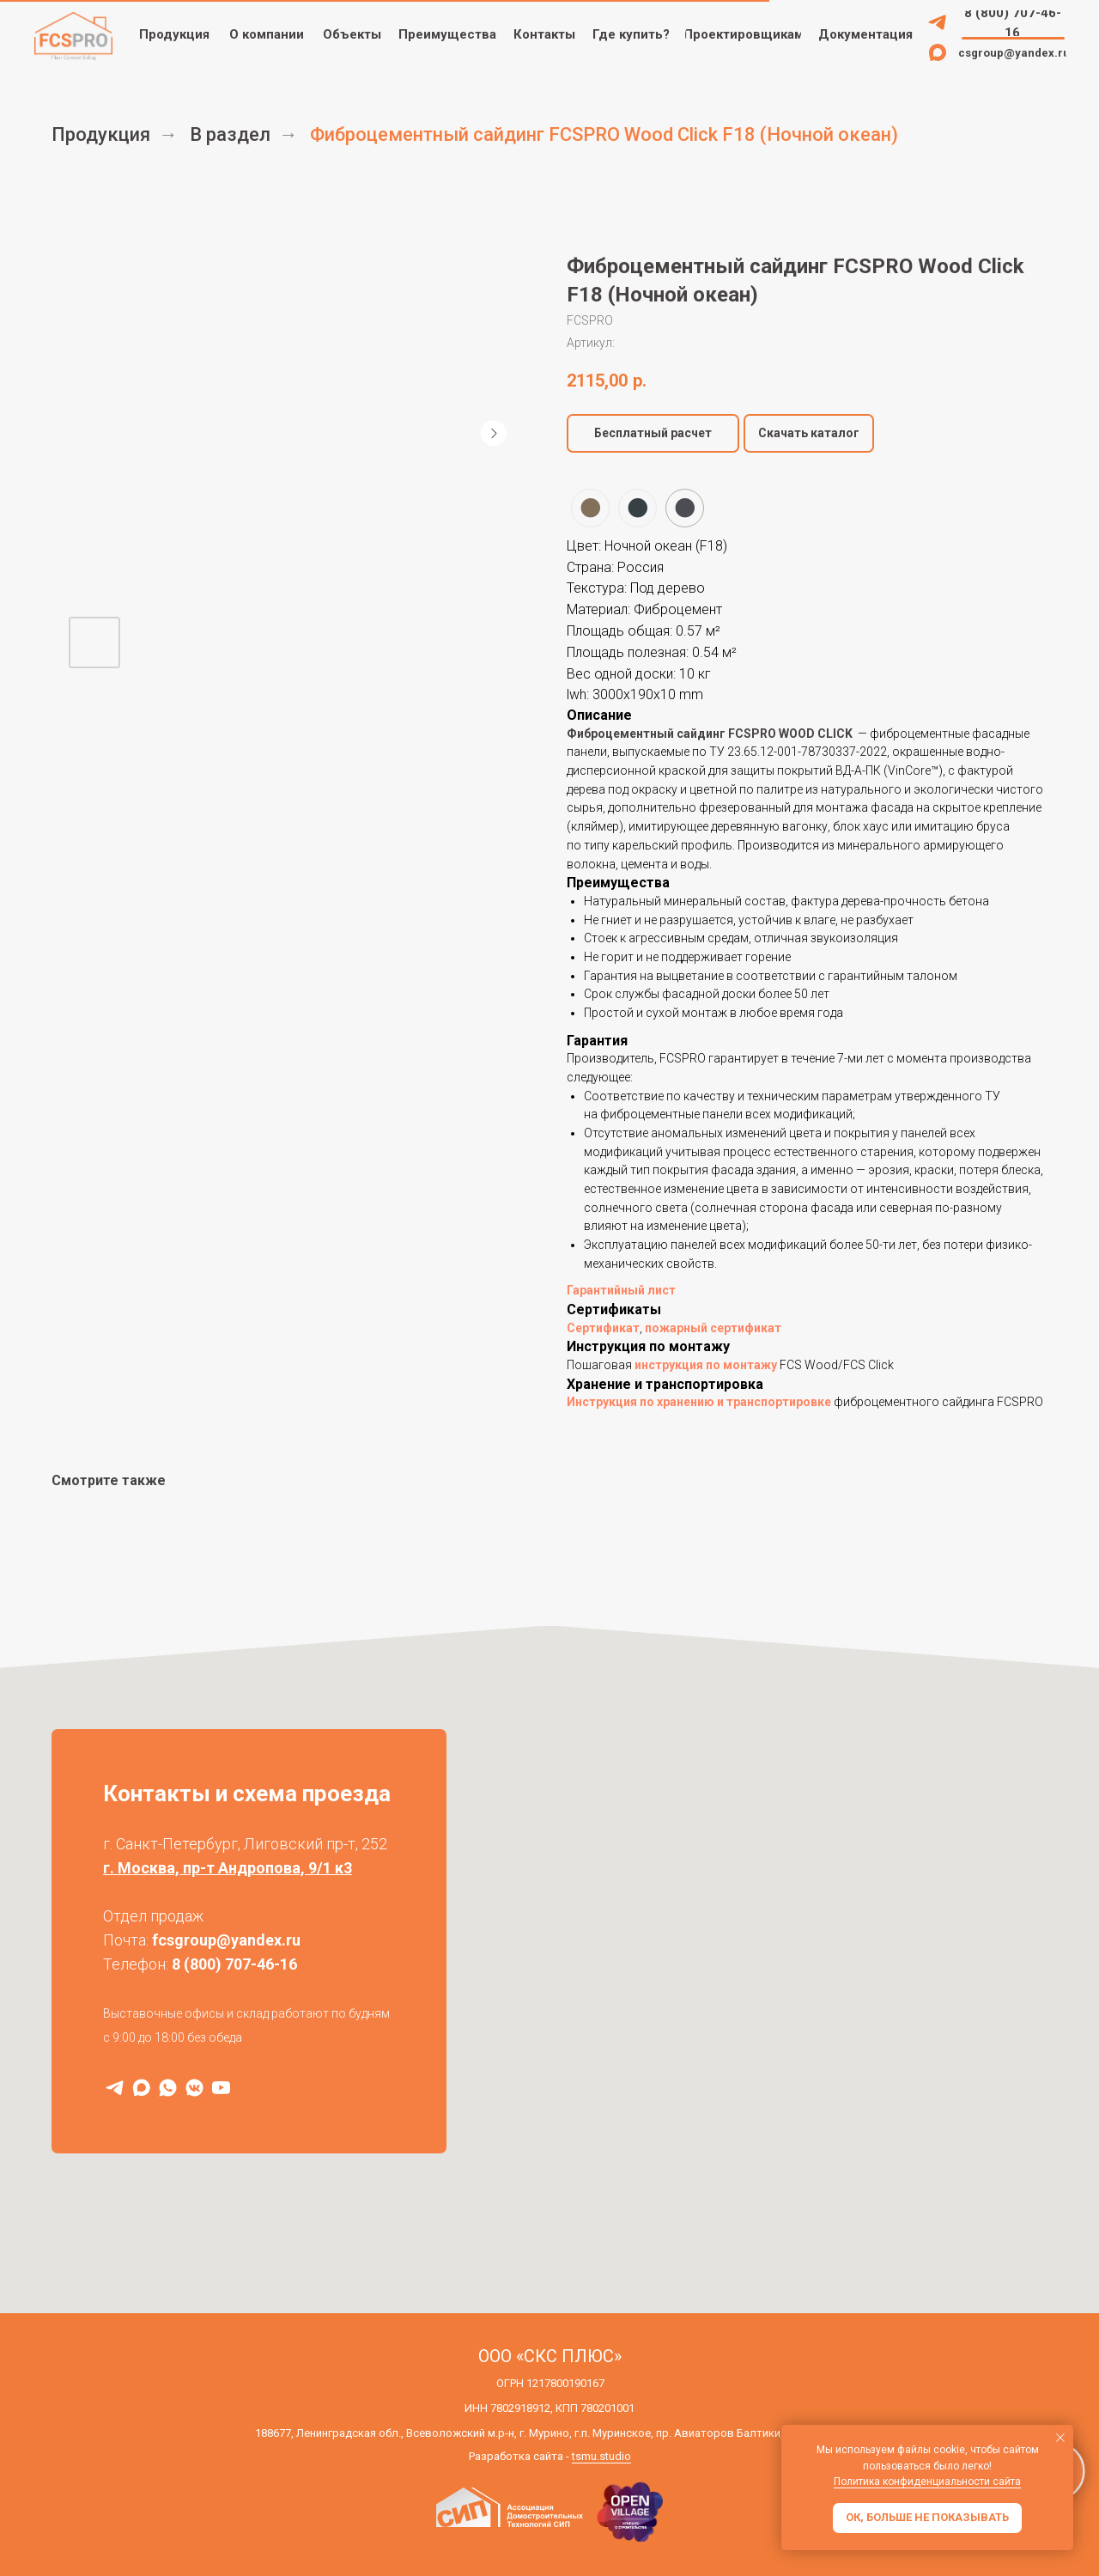  Describe the element at coordinates (603, 1328) in the screenshot. I see `Сертификат` at that location.